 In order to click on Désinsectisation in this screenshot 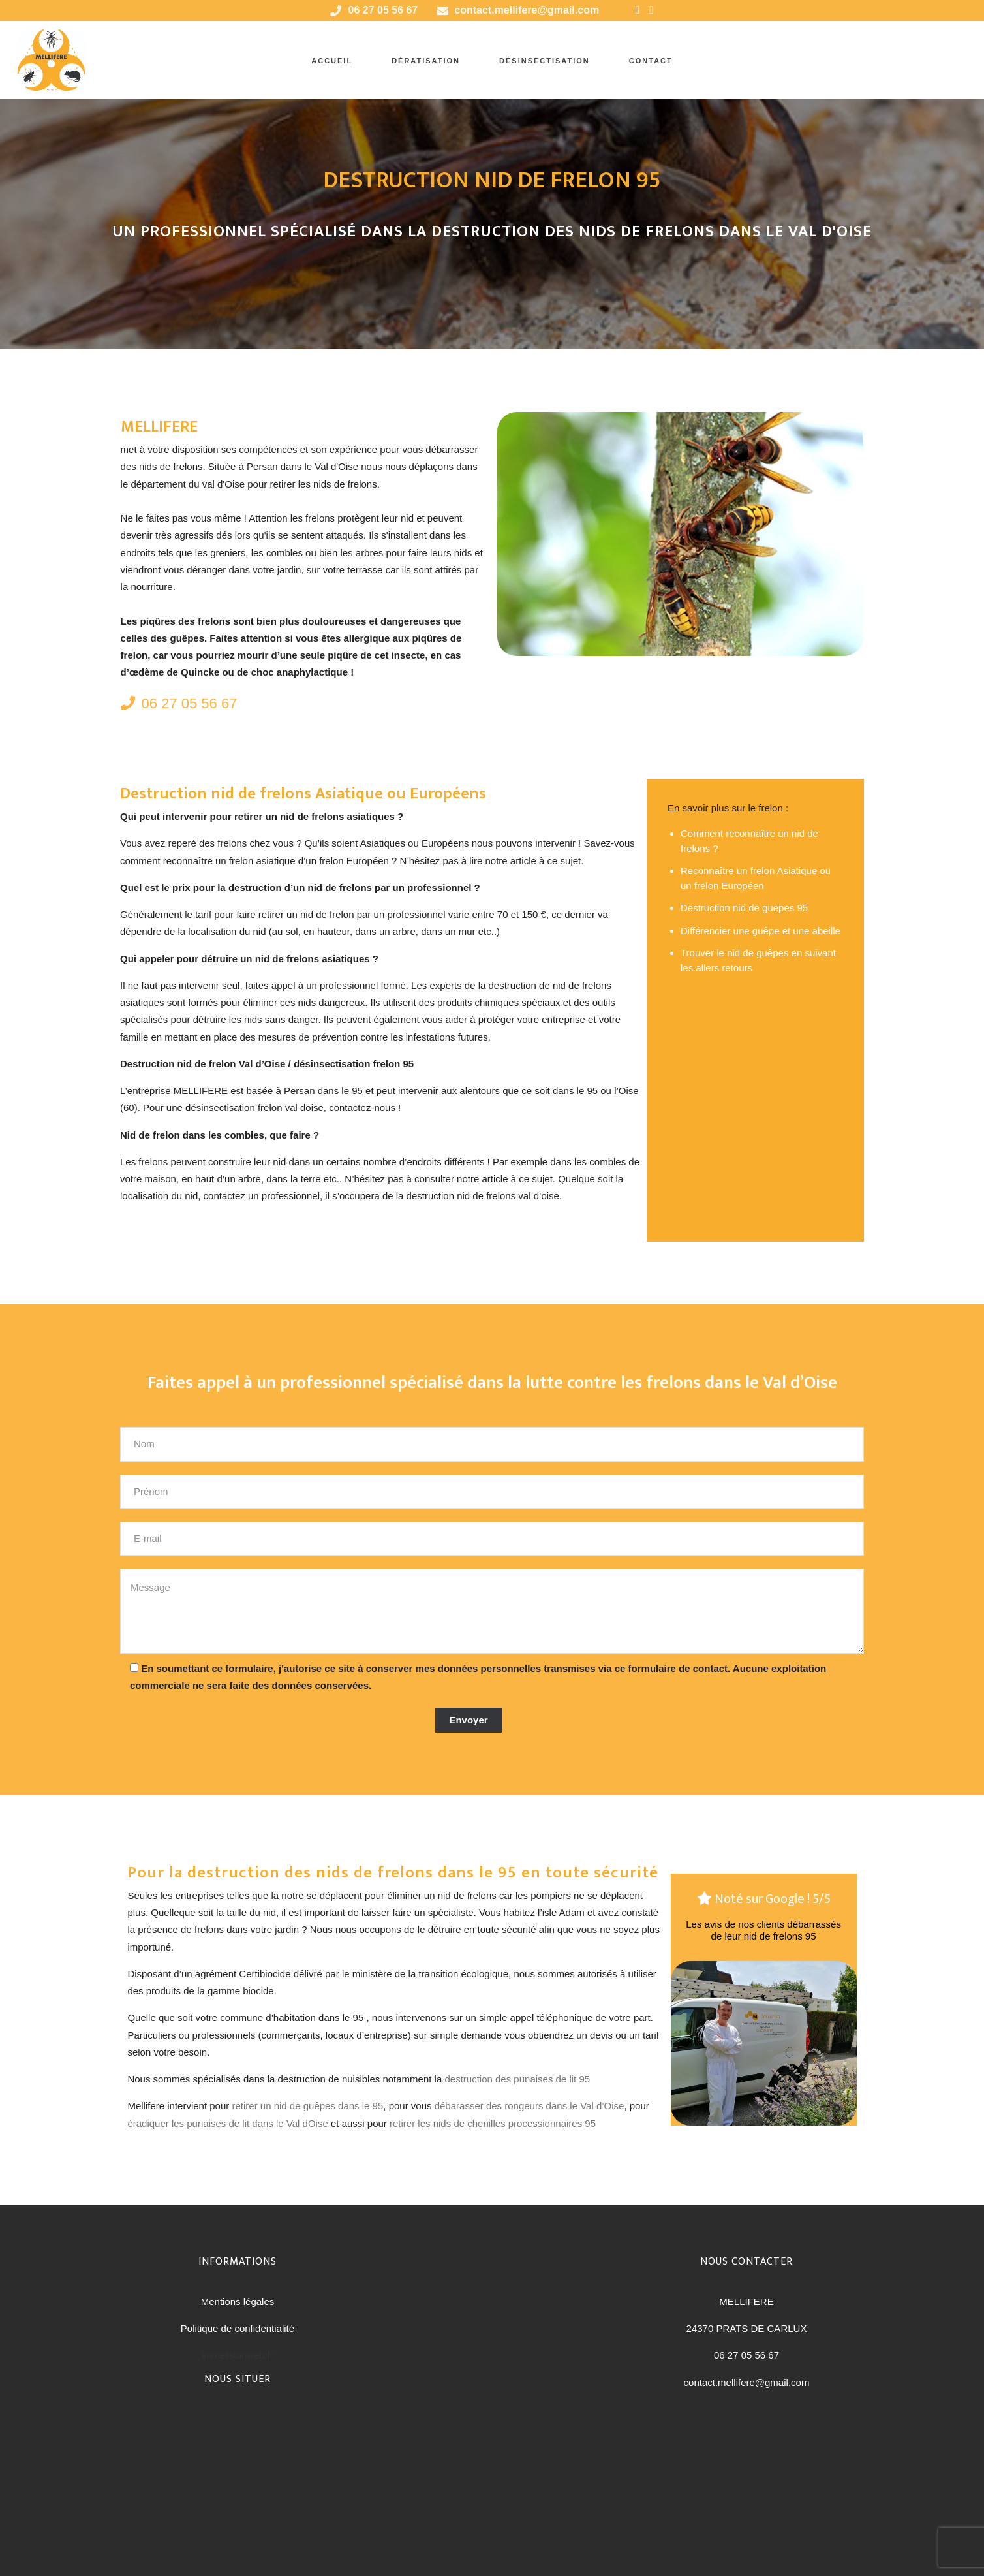, I will do `click(544, 61)`.